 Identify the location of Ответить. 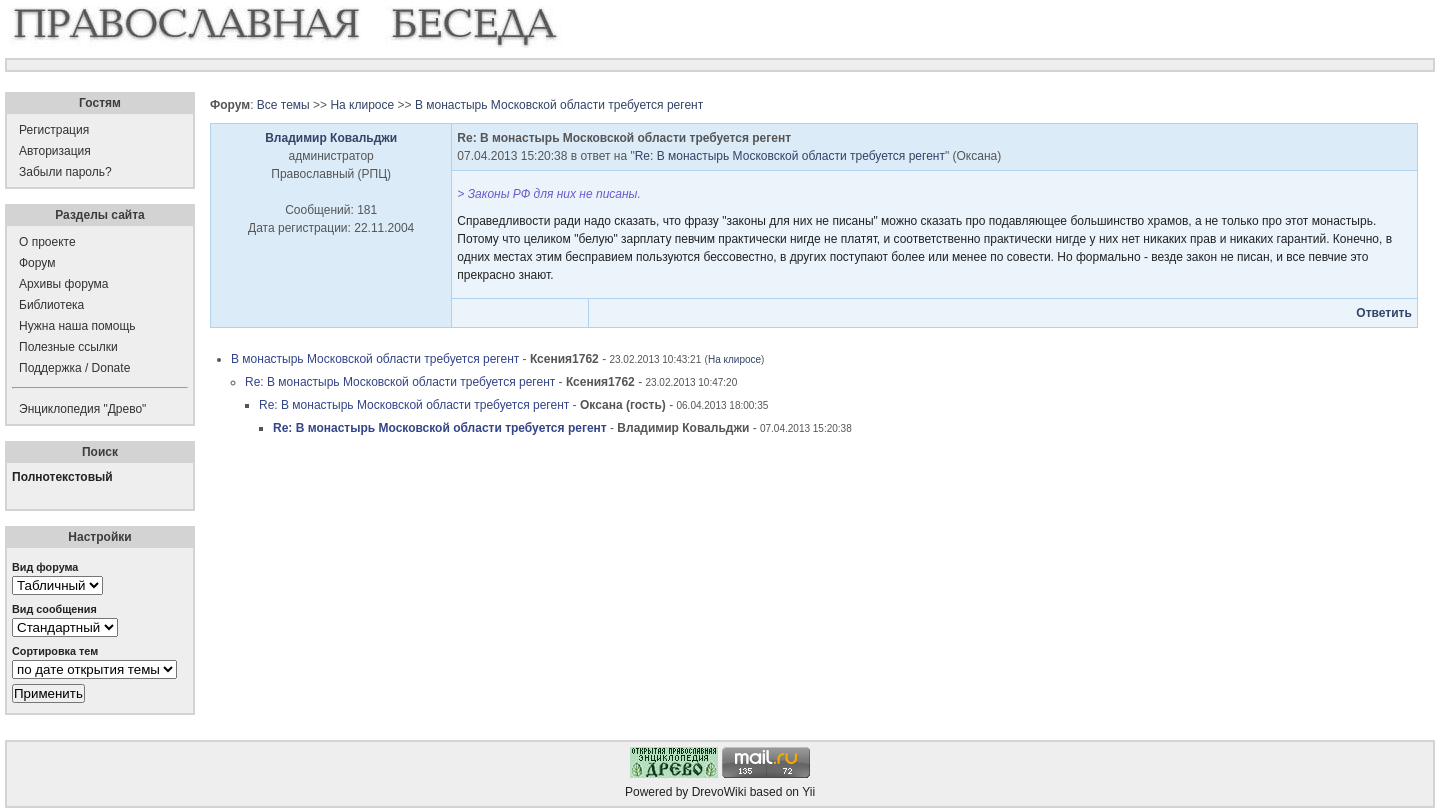
(1383, 313).